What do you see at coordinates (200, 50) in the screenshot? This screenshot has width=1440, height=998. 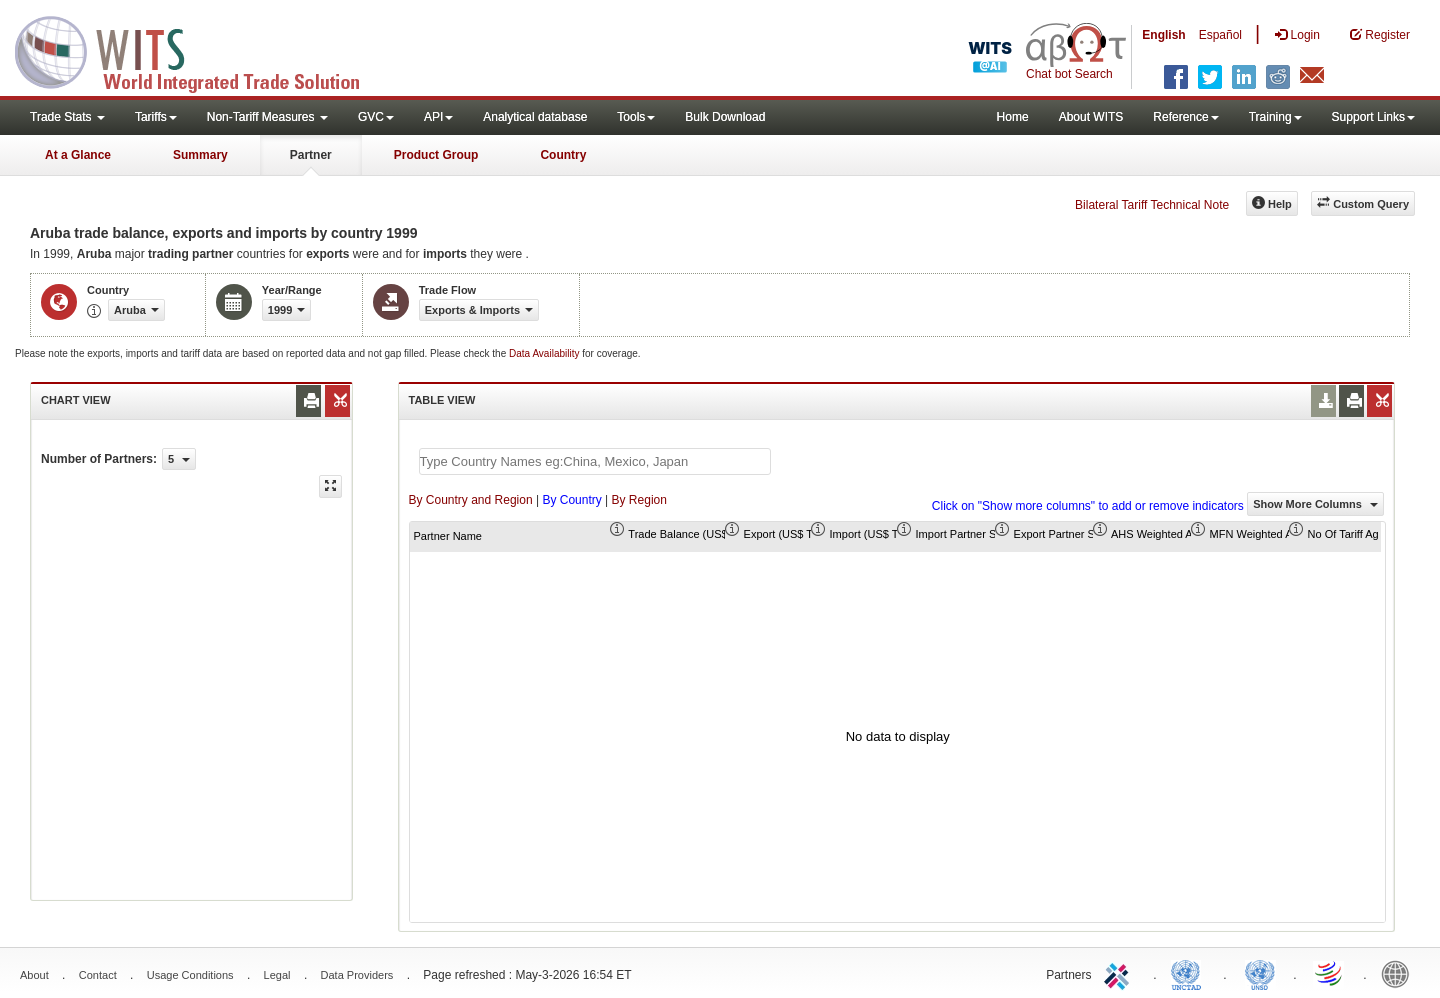 I see `WITS` at bounding box center [200, 50].